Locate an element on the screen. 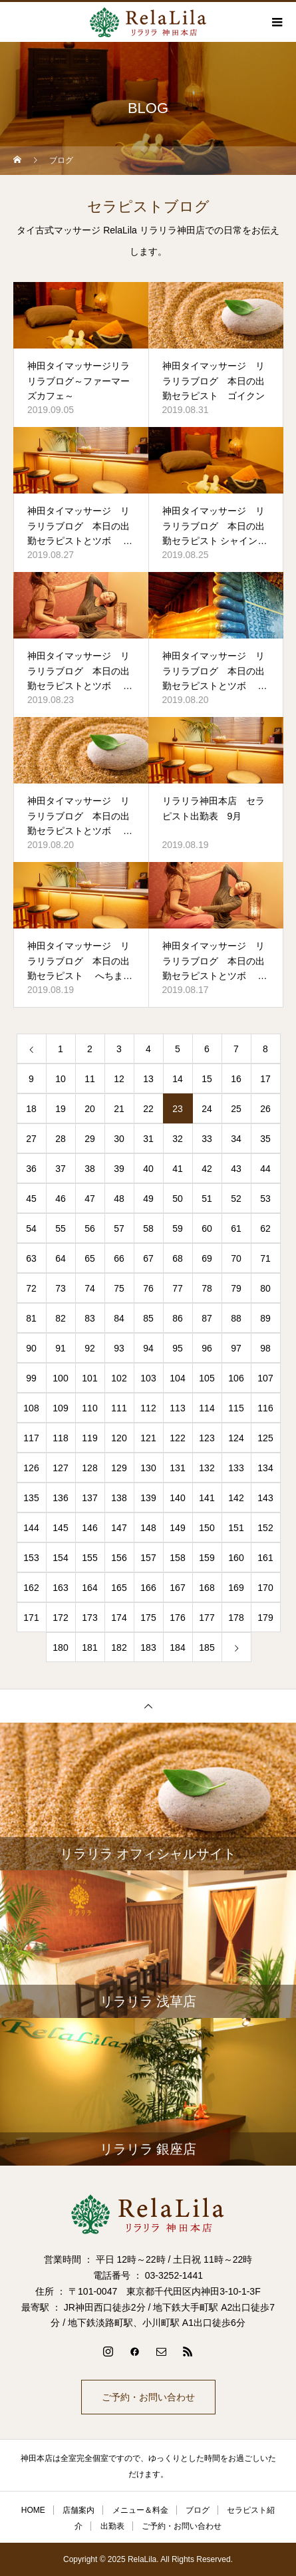 The width and height of the screenshot is (296, 2576). 67 is located at coordinates (148, 1258).